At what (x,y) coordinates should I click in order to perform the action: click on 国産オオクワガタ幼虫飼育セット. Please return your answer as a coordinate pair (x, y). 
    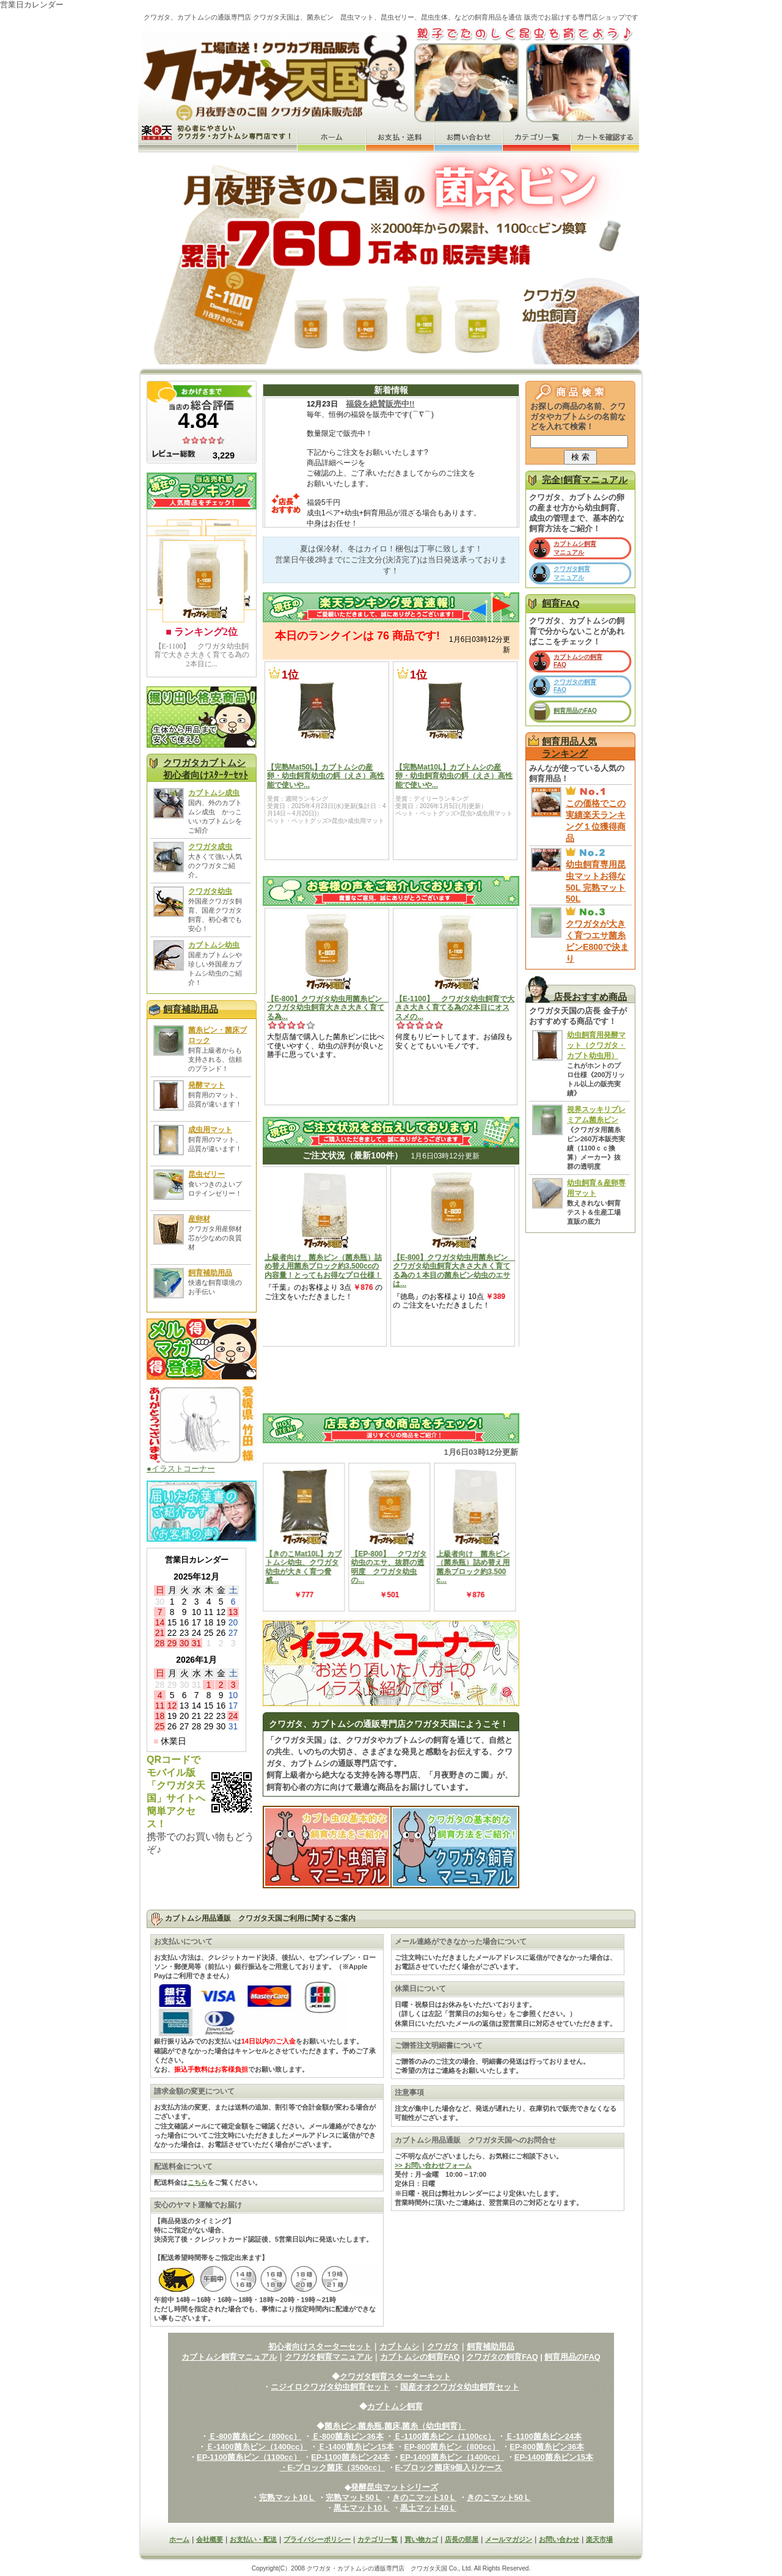
    Looking at the image, I should click on (459, 2386).